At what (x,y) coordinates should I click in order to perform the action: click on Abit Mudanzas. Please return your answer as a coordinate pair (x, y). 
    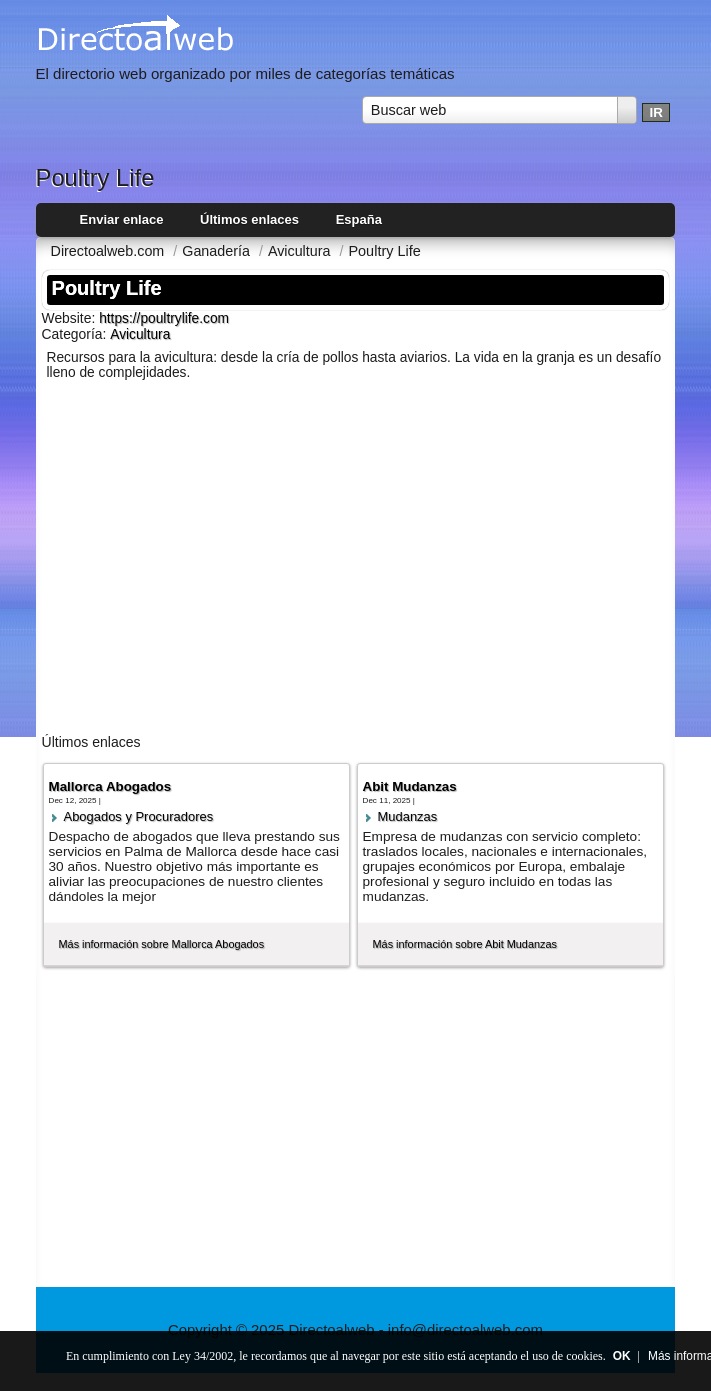
    Looking at the image, I should click on (410, 786).